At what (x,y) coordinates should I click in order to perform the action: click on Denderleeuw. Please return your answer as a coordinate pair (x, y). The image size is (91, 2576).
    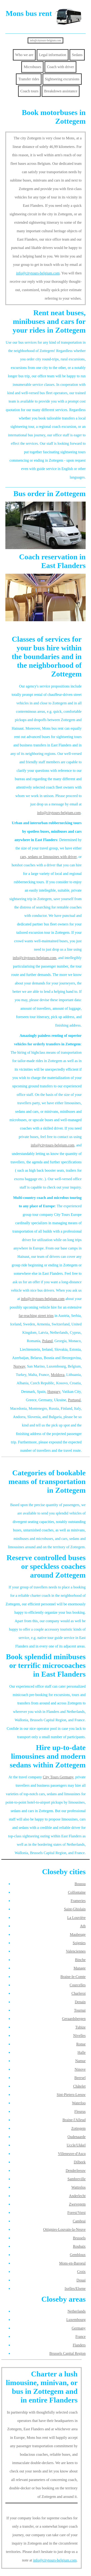
    Looking at the image, I should click on (76, 2170).